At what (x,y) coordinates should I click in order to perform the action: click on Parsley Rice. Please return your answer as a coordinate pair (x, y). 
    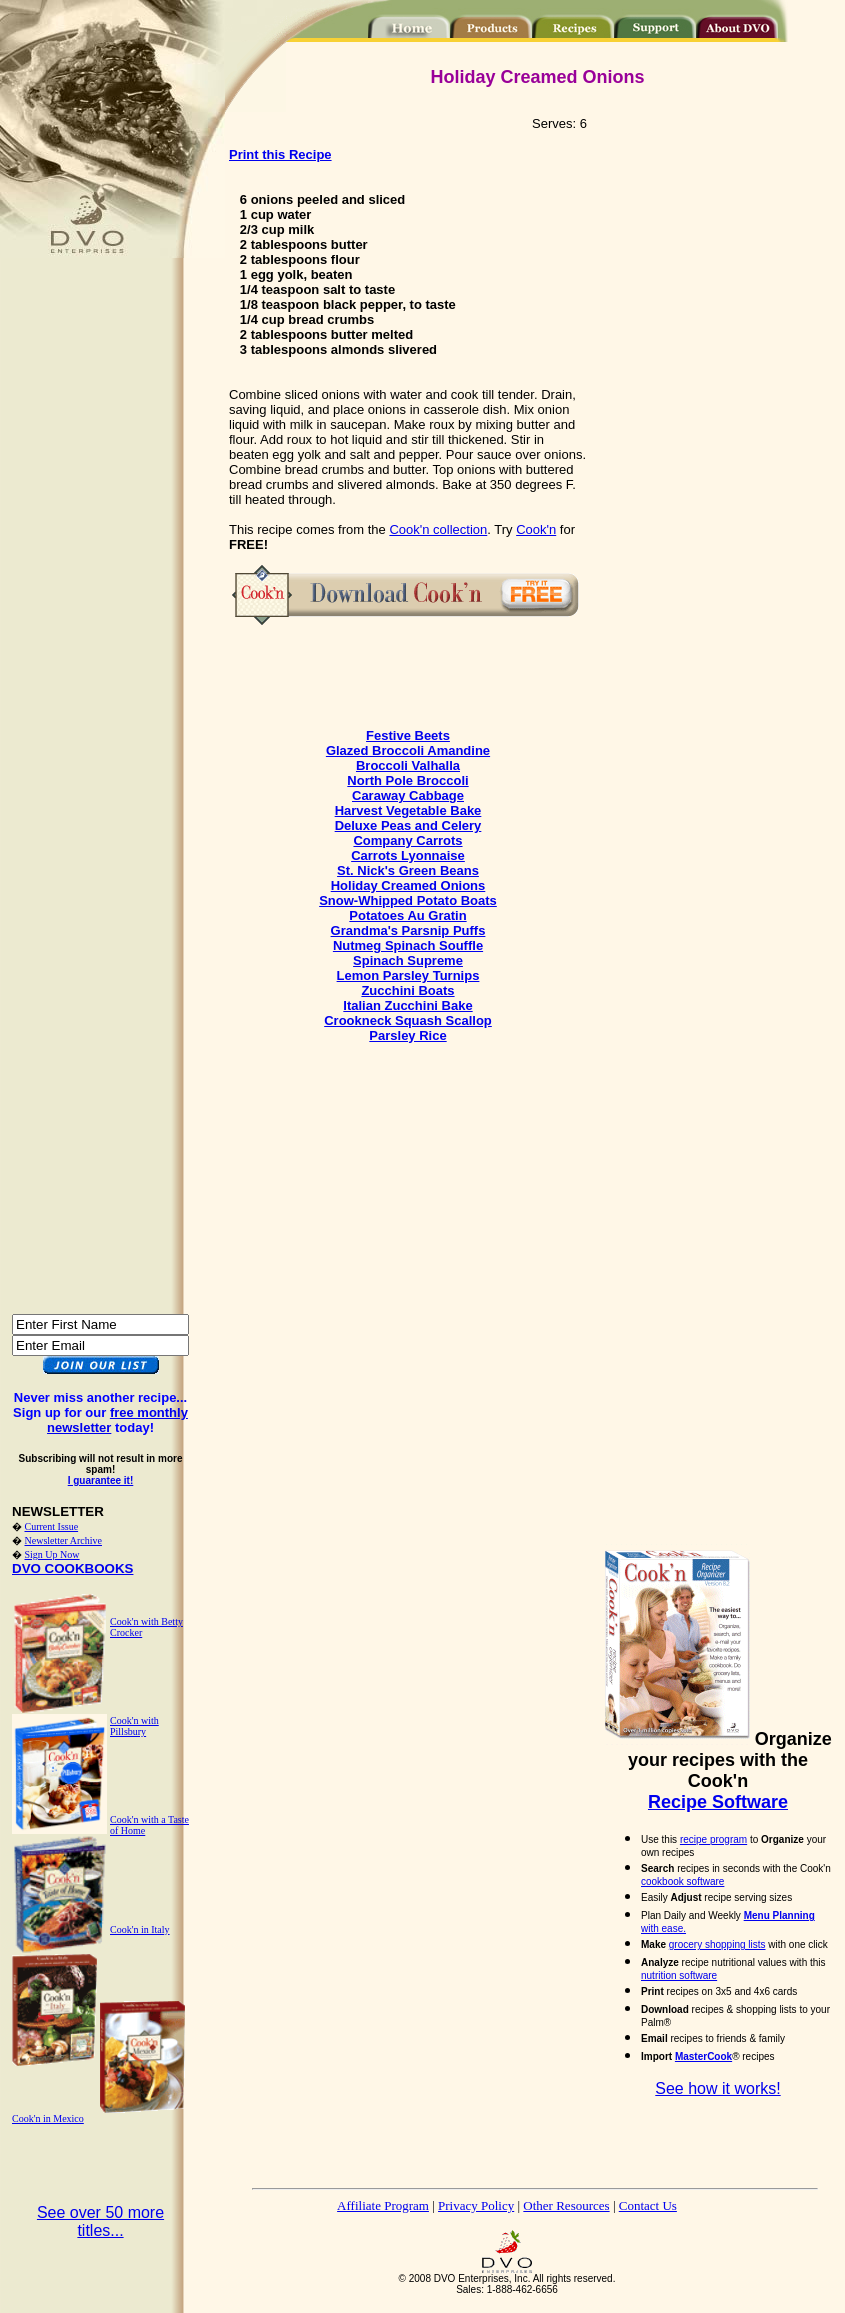
    Looking at the image, I should click on (407, 1035).